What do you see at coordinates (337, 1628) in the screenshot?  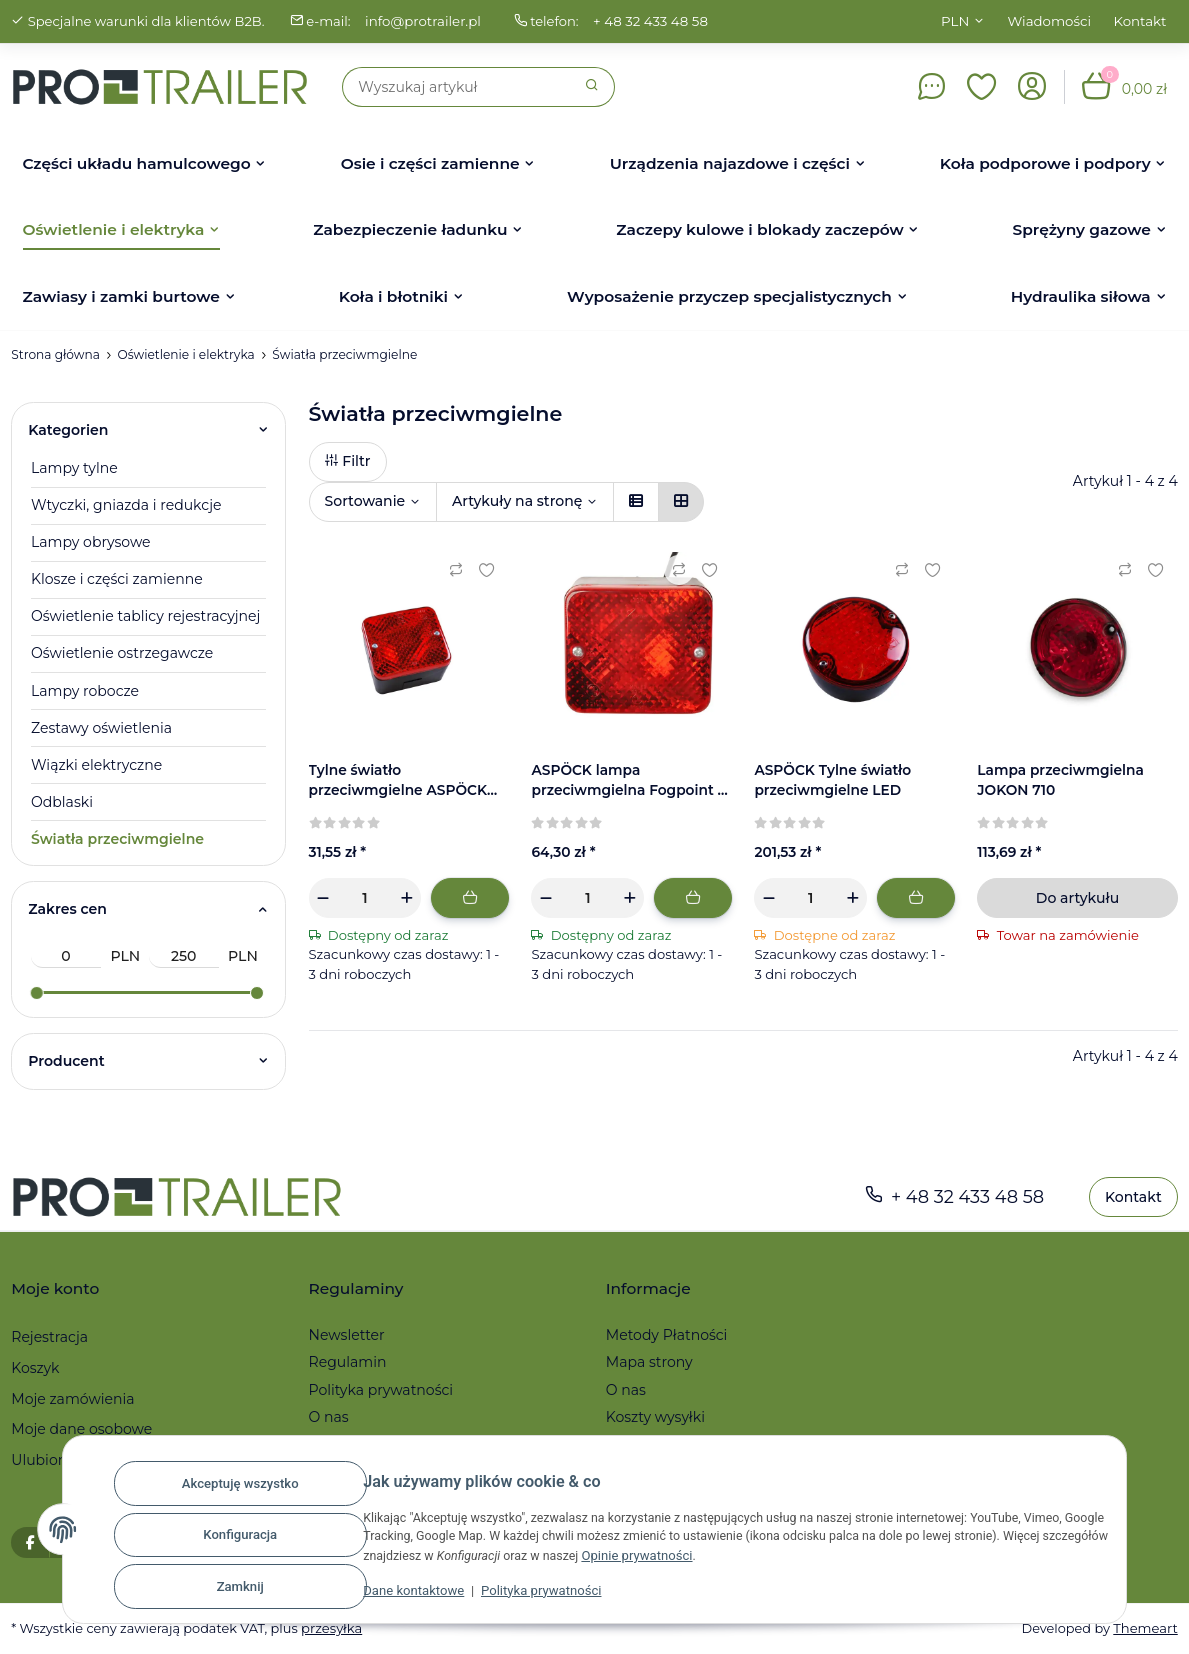 I see `przesyłka` at bounding box center [337, 1628].